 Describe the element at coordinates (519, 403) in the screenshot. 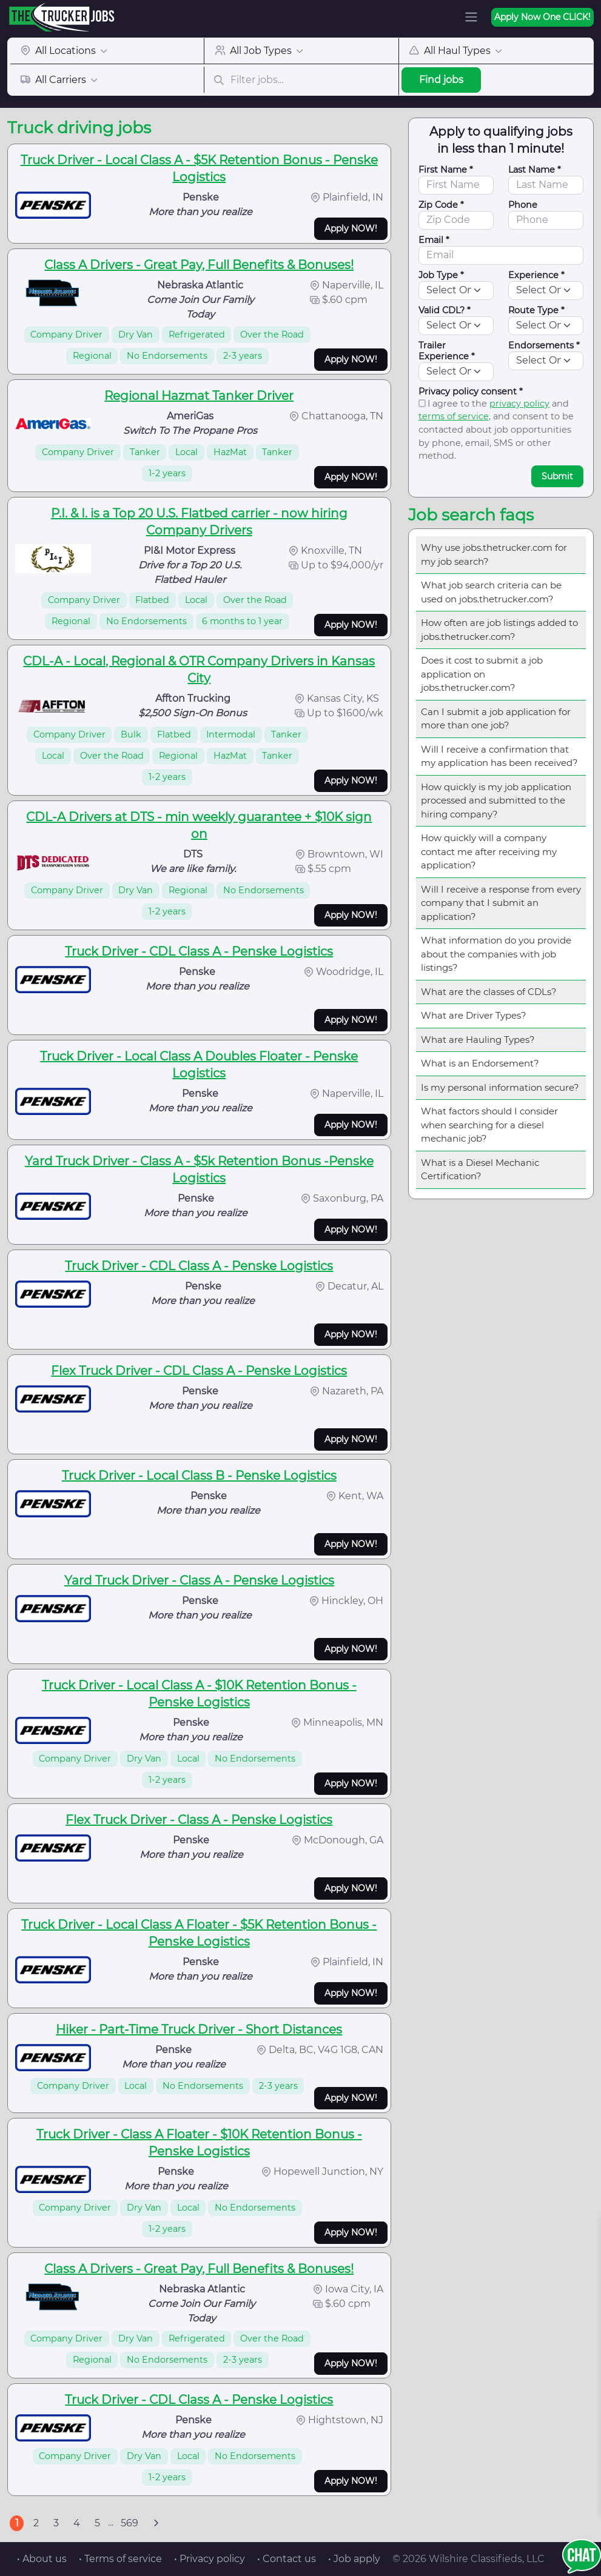

I see `privacy policy` at that location.